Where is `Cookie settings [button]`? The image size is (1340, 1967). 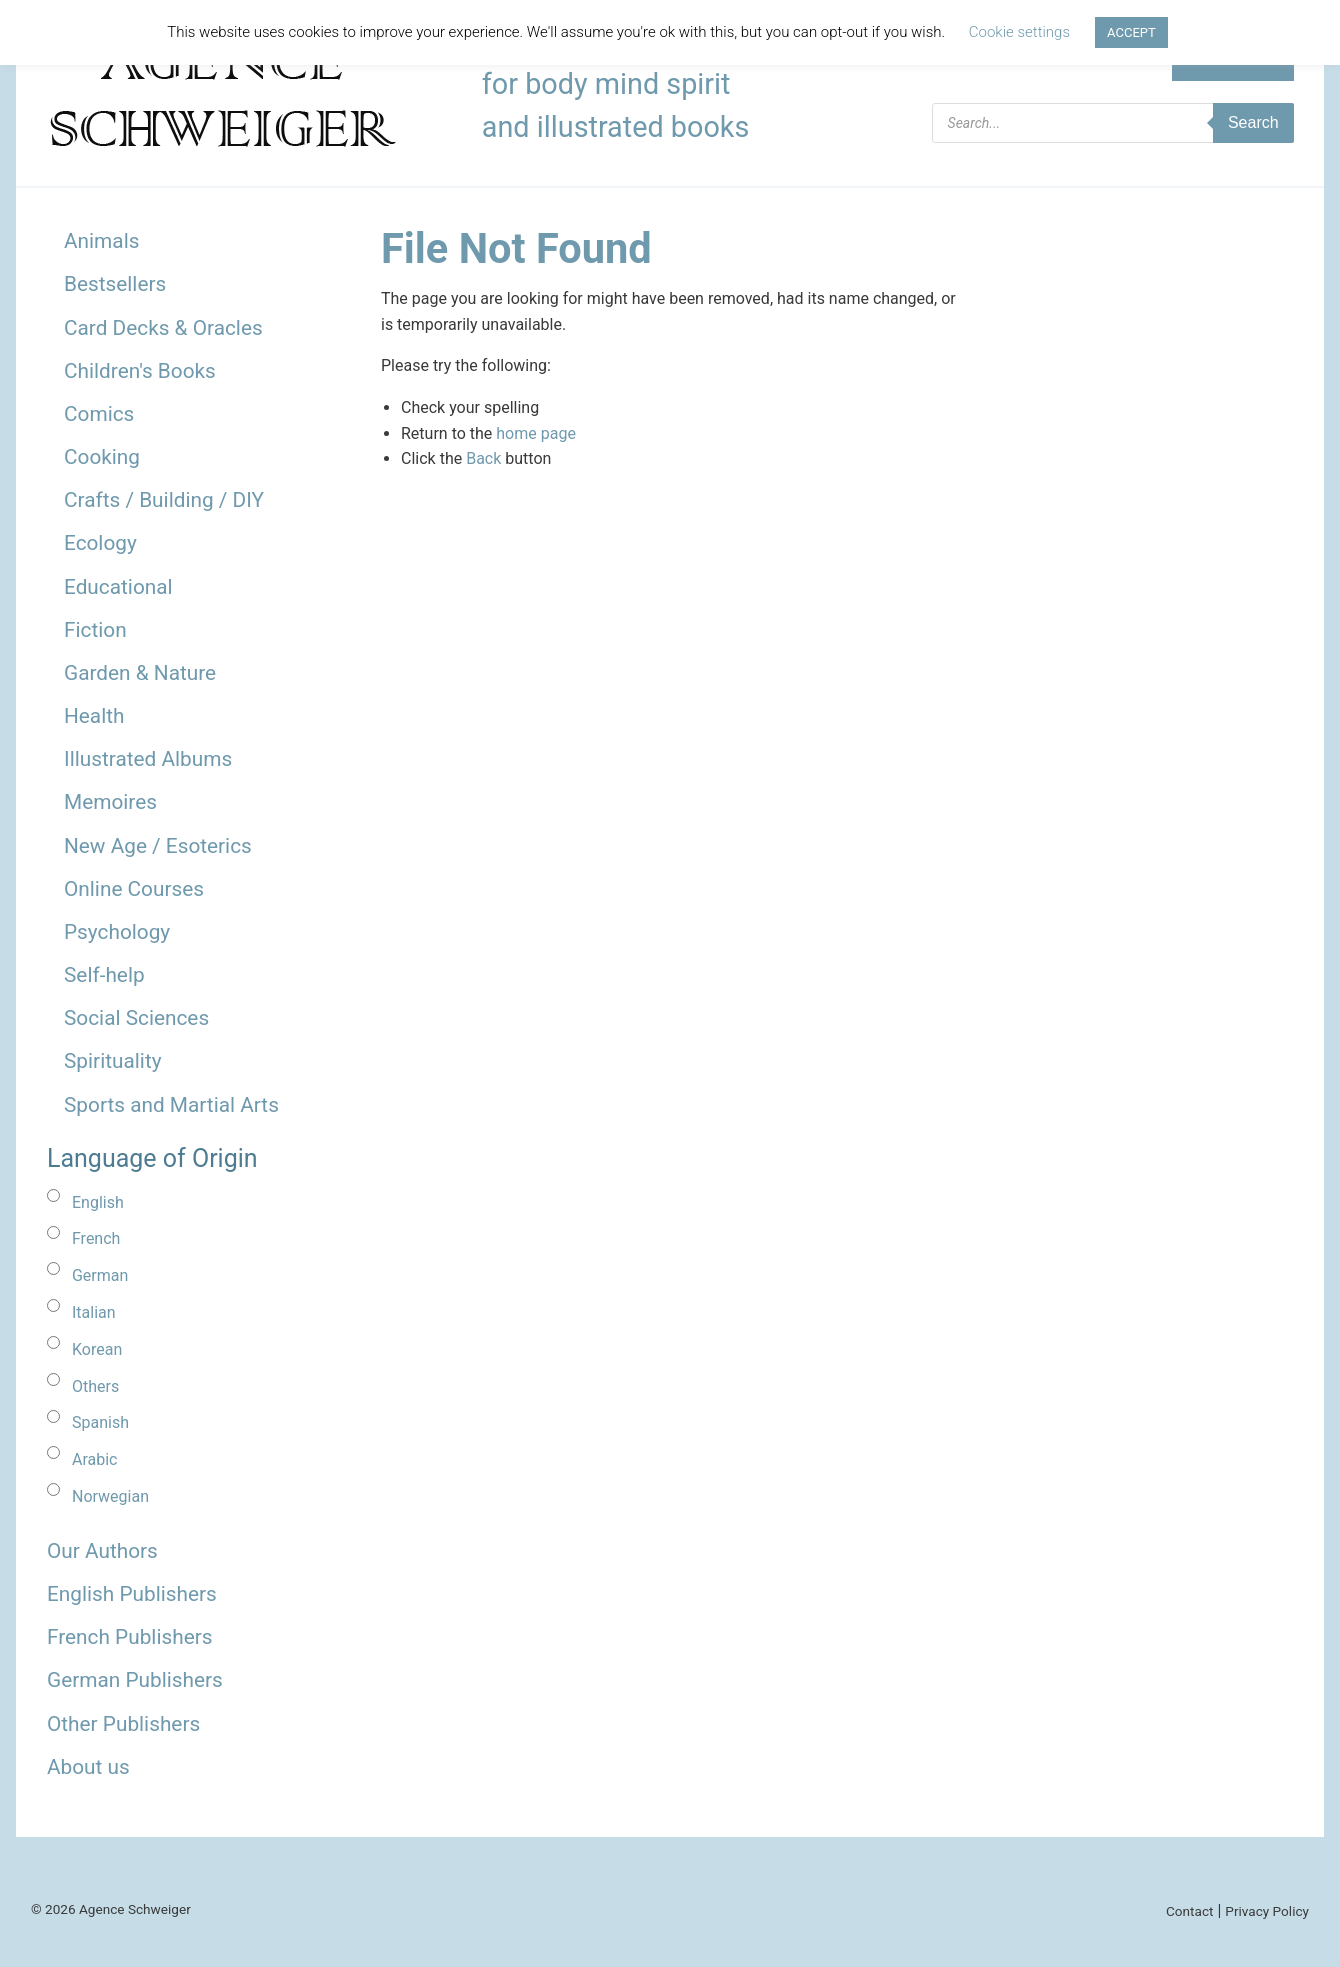 Cookie settings [button] is located at coordinates (1019, 32).